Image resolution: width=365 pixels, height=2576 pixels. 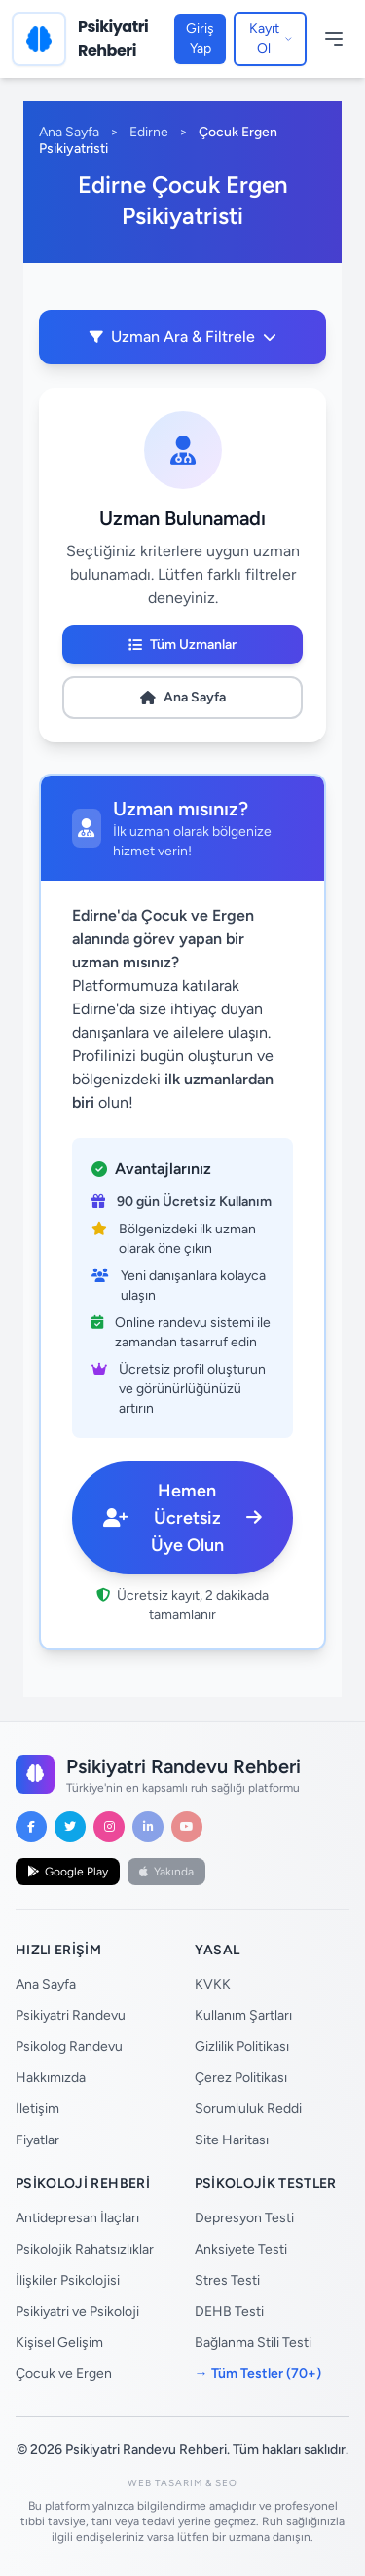 What do you see at coordinates (271, 38) in the screenshot?
I see `Kayıt Ol` at bounding box center [271, 38].